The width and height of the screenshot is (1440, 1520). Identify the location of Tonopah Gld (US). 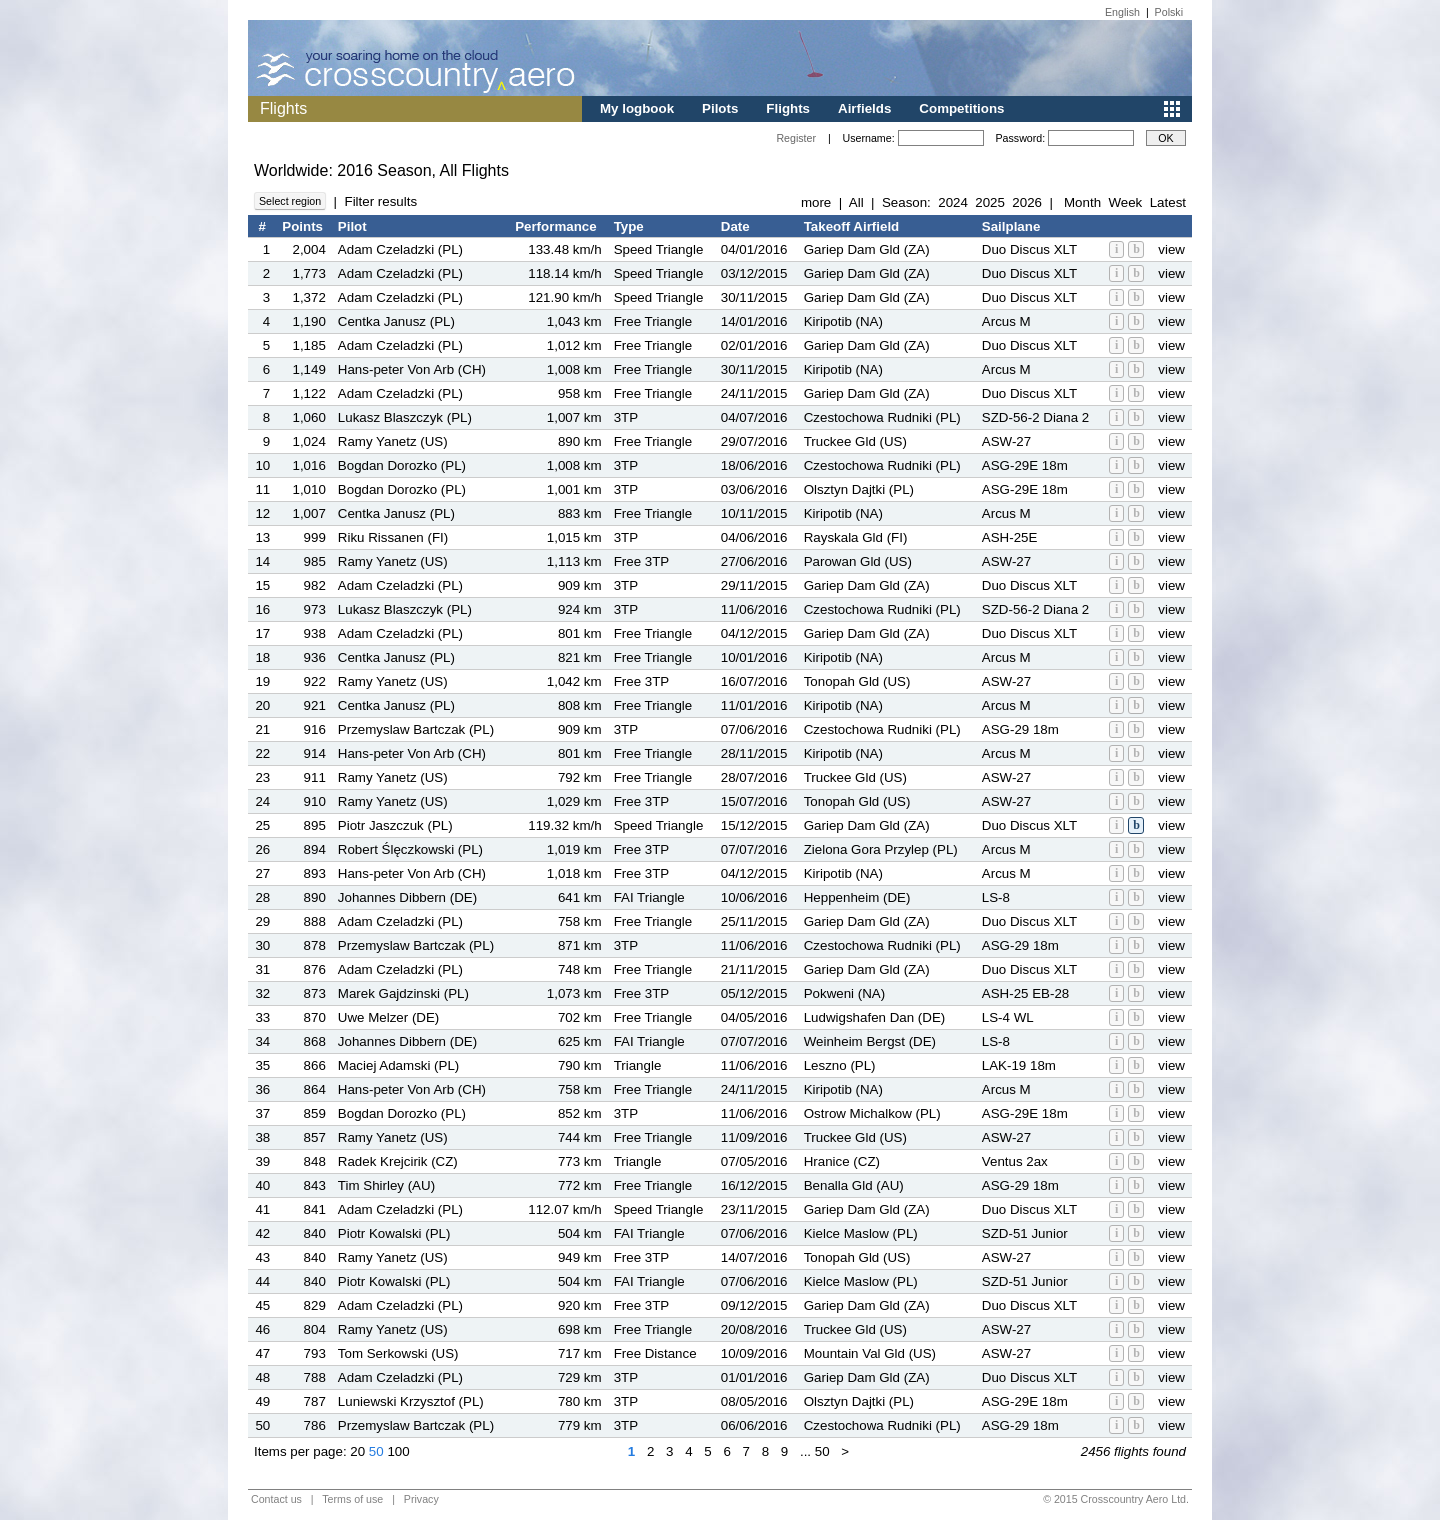
(857, 681).